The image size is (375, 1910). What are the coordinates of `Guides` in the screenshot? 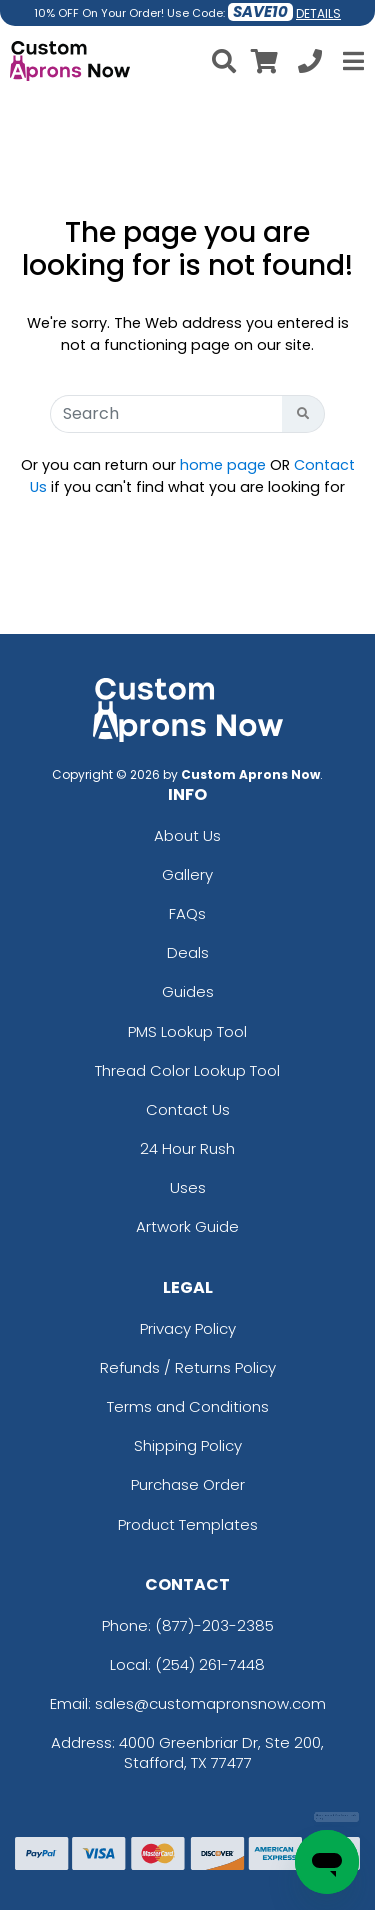 It's located at (188, 991).